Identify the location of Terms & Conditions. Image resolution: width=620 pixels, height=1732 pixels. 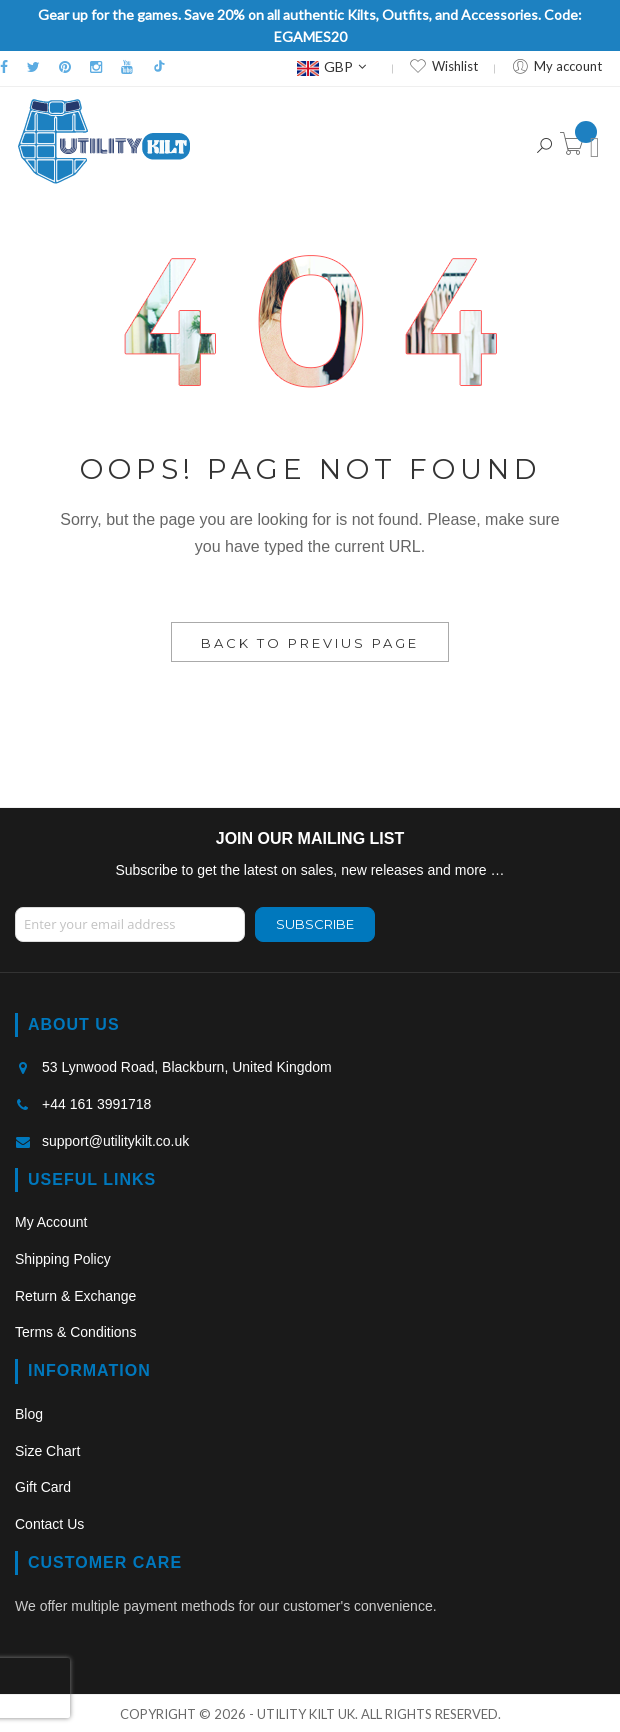
(75, 1332).